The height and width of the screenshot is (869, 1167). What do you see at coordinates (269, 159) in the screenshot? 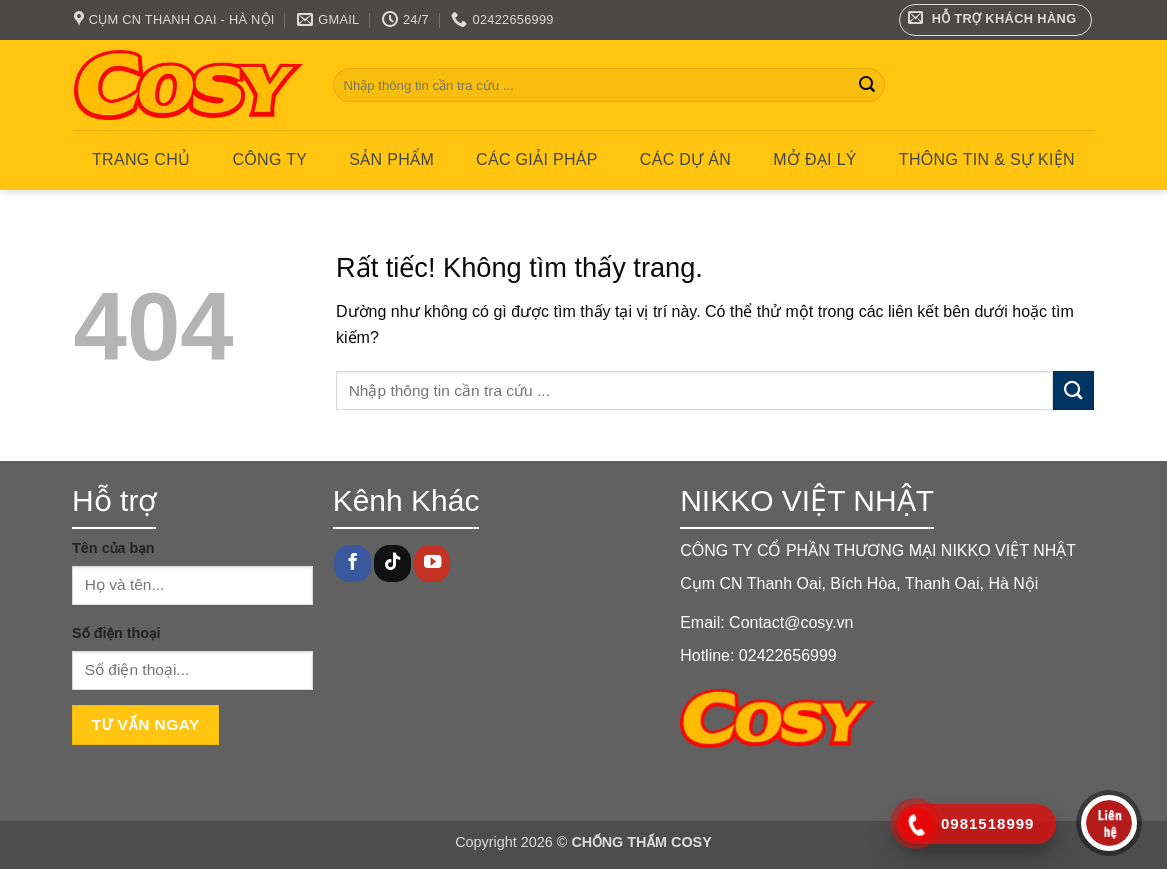
I see `Công ty` at bounding box center [269, 159].